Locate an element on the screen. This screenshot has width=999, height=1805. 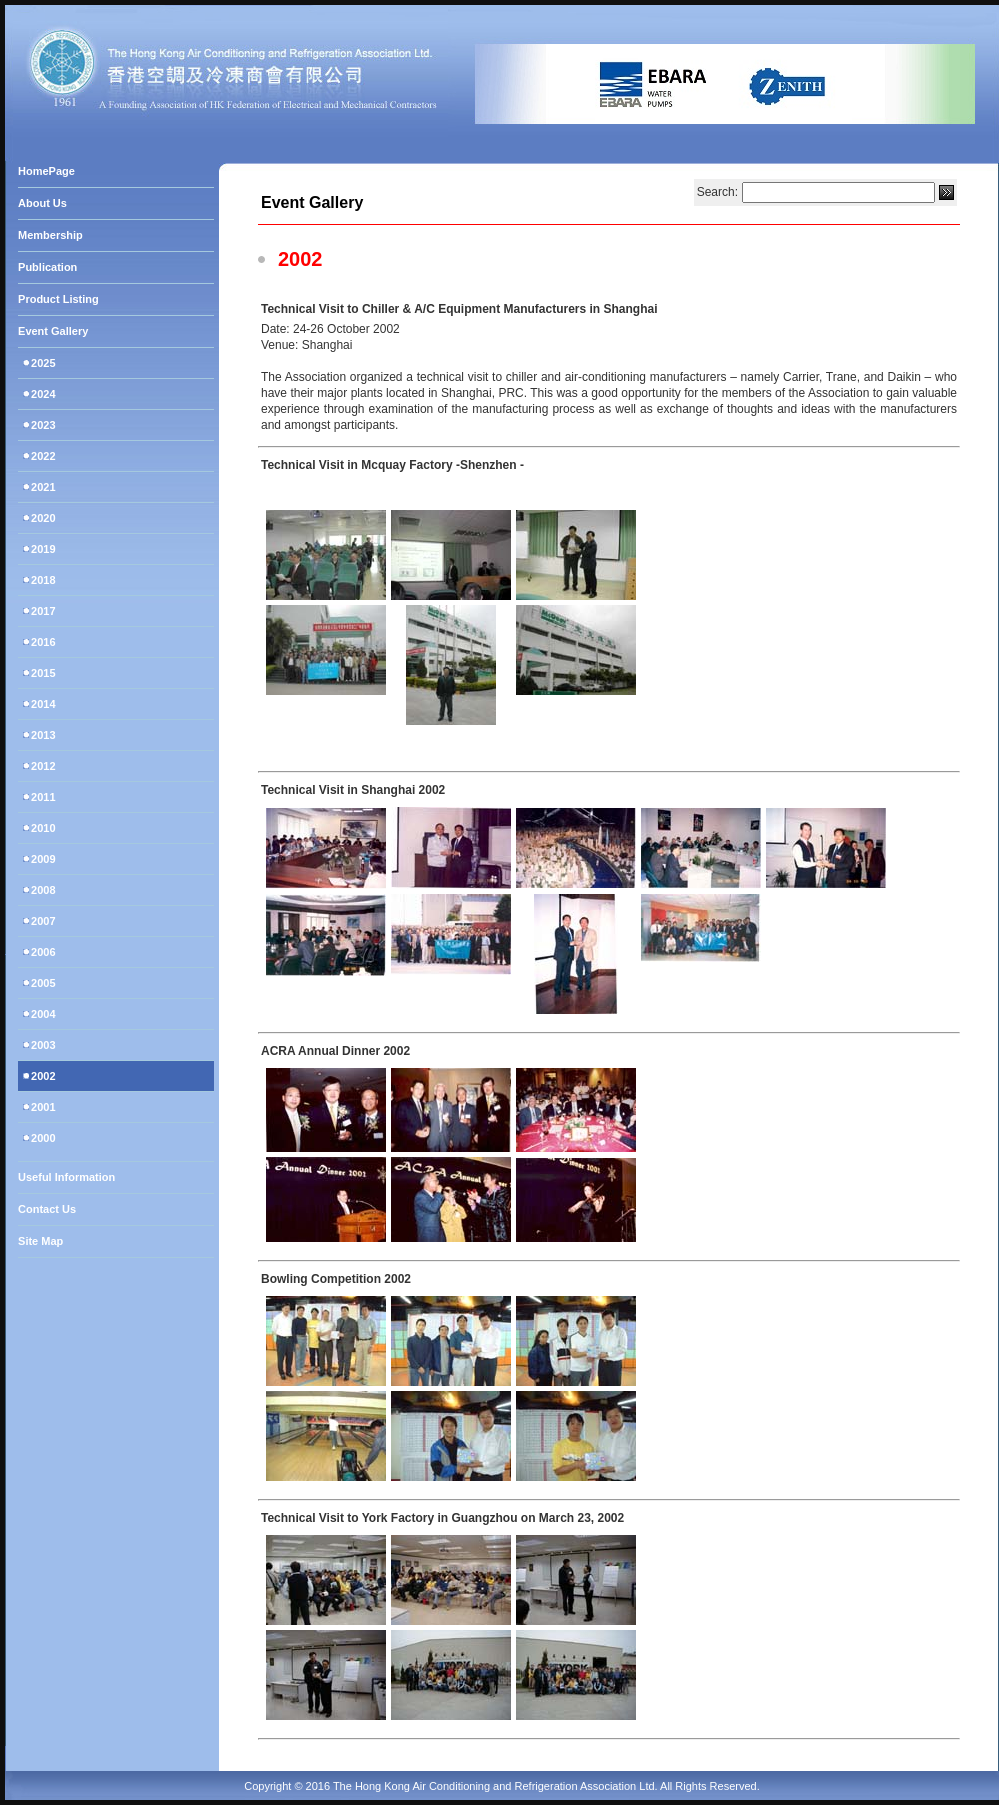
2012 is located at coordinates (42, 766).